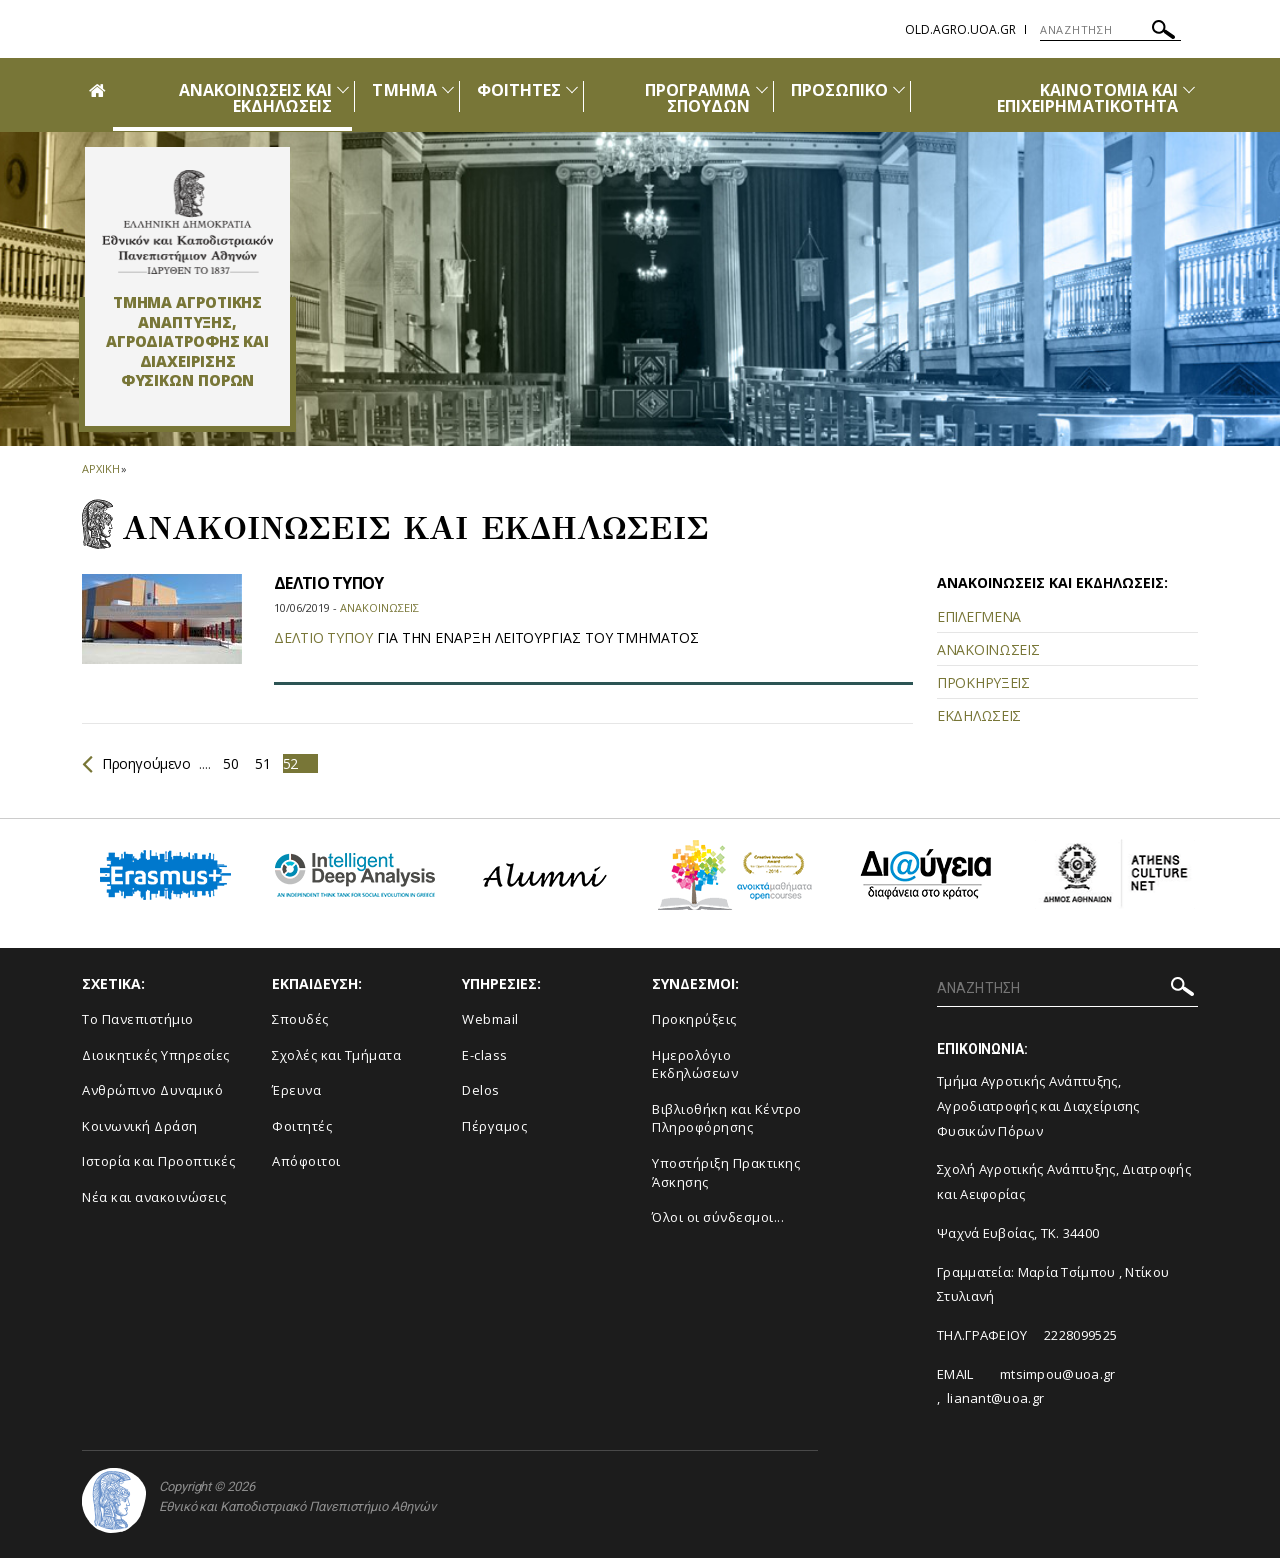 This screenshot has width=1280, height=1558. Describe the element at coordinates (152, 1090) in the screenshot. I see `Ανθρώπινο Δυναμικό` at that location.